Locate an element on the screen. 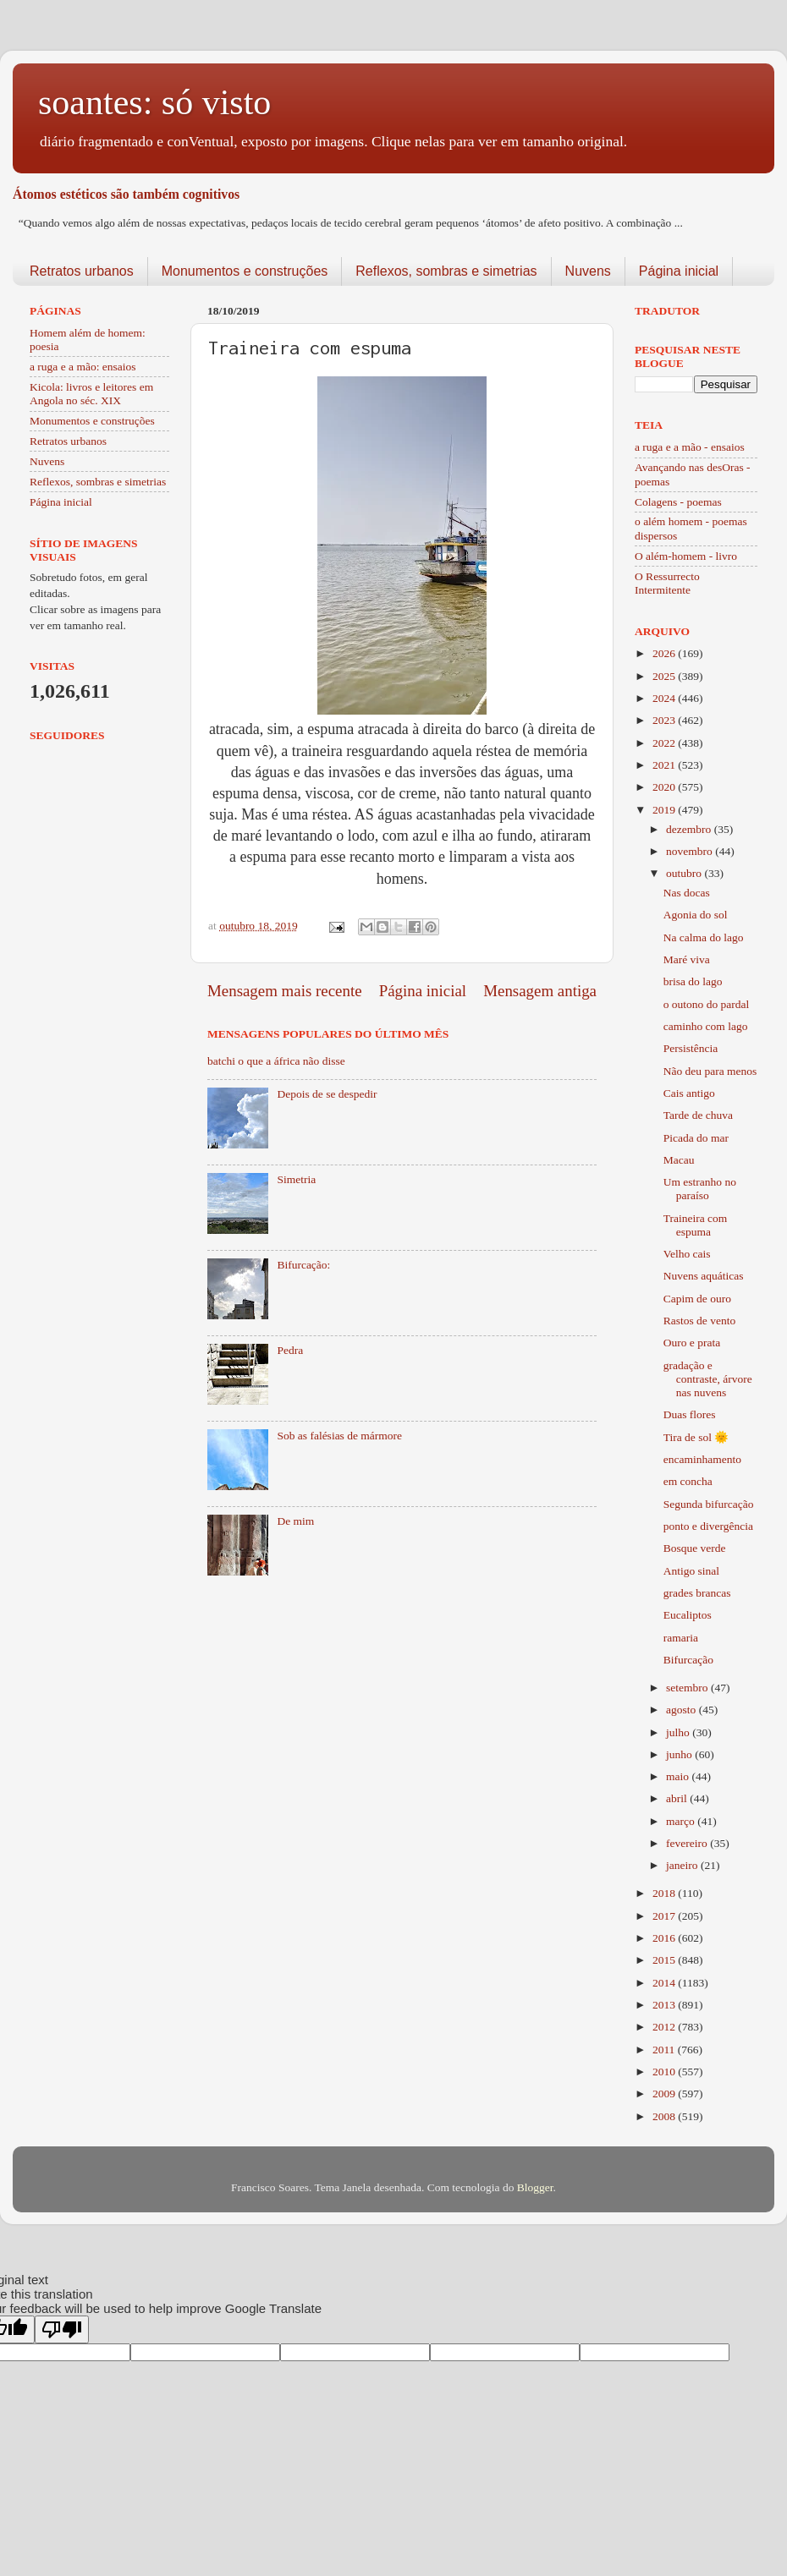 The width and height of the screenshot is (787, 2576). Traineira com espuma is located at coordinates (695, 1225).